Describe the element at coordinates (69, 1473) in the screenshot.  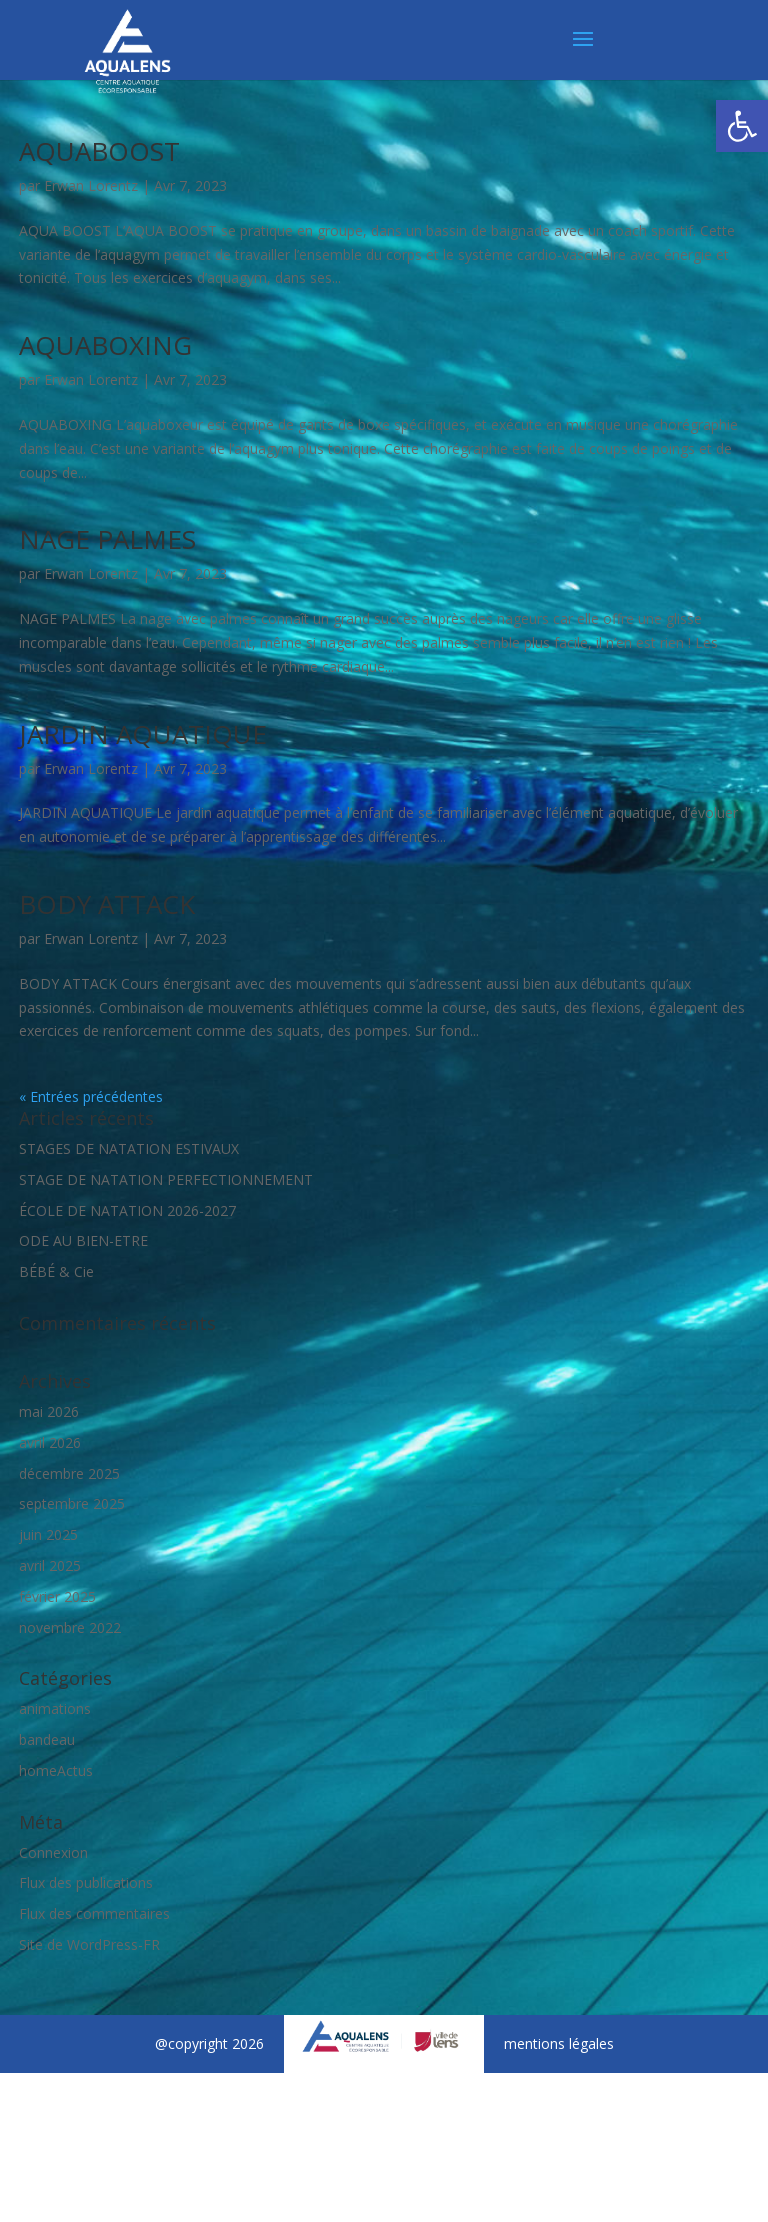
I see `décembre 2025` at that location.